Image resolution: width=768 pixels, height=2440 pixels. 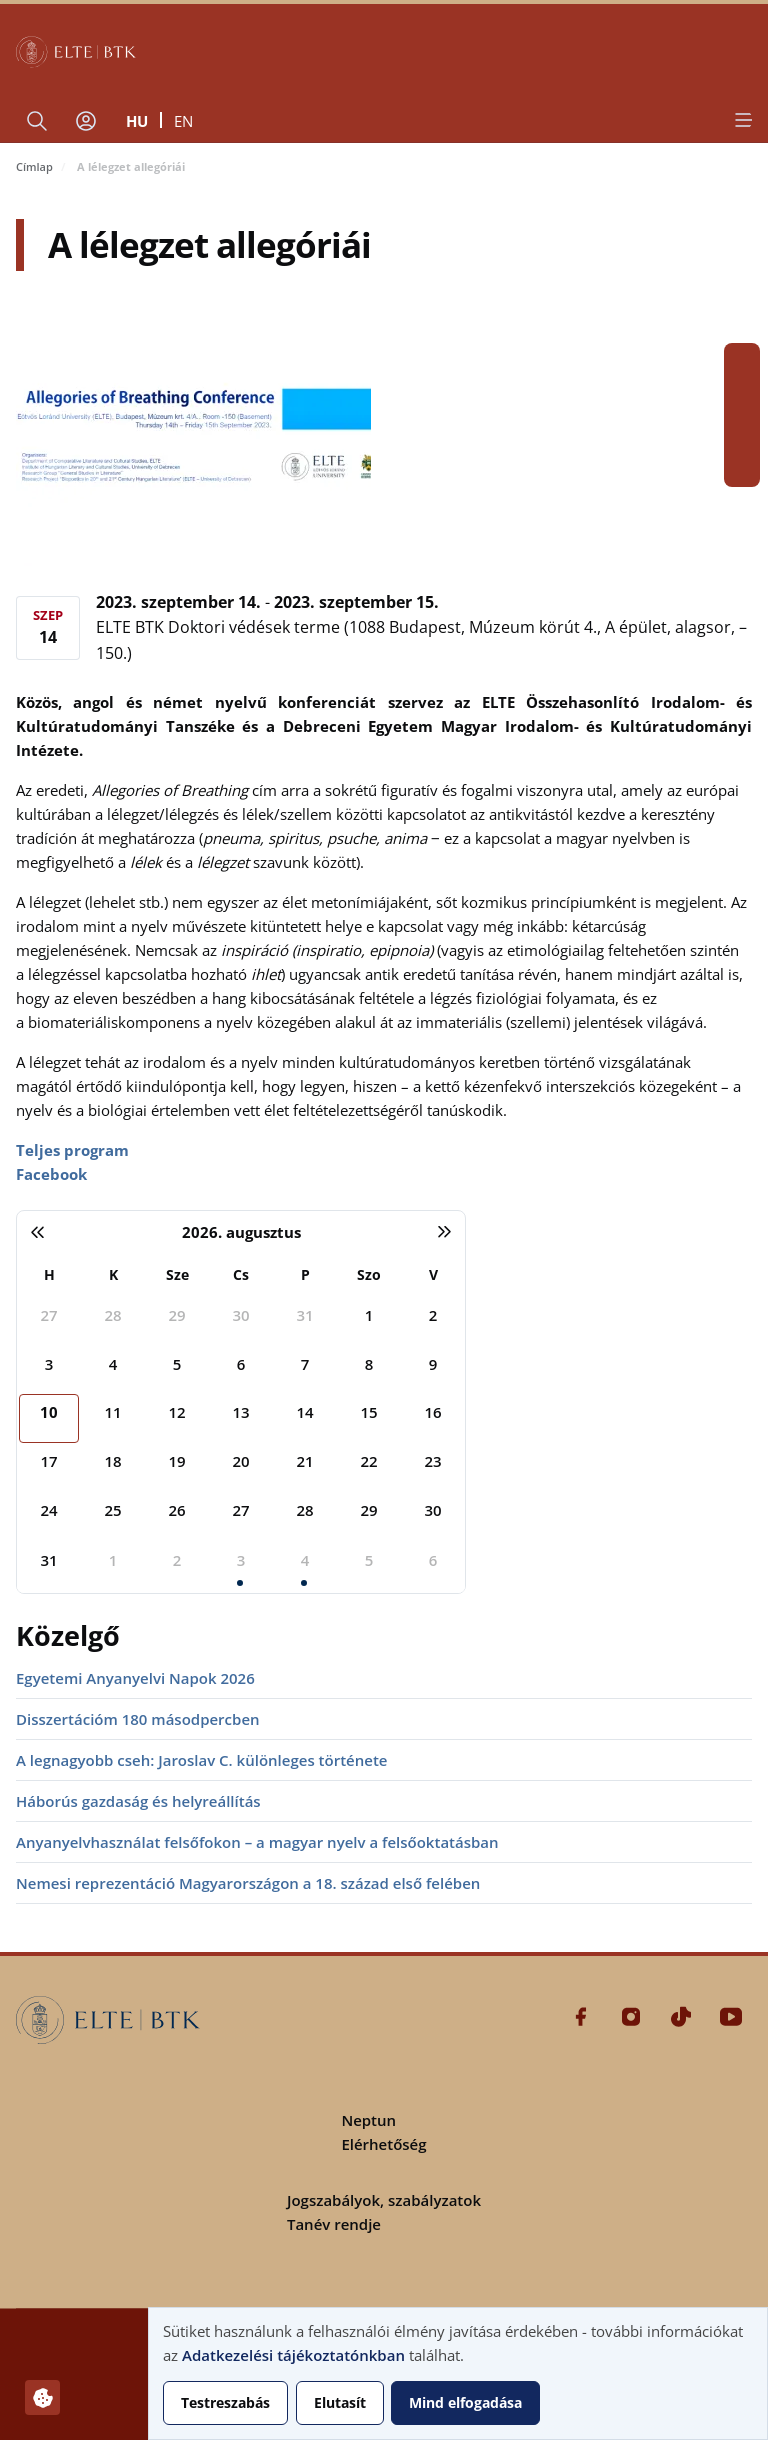 I want to click on Facebook, so click(x=742, y=361).